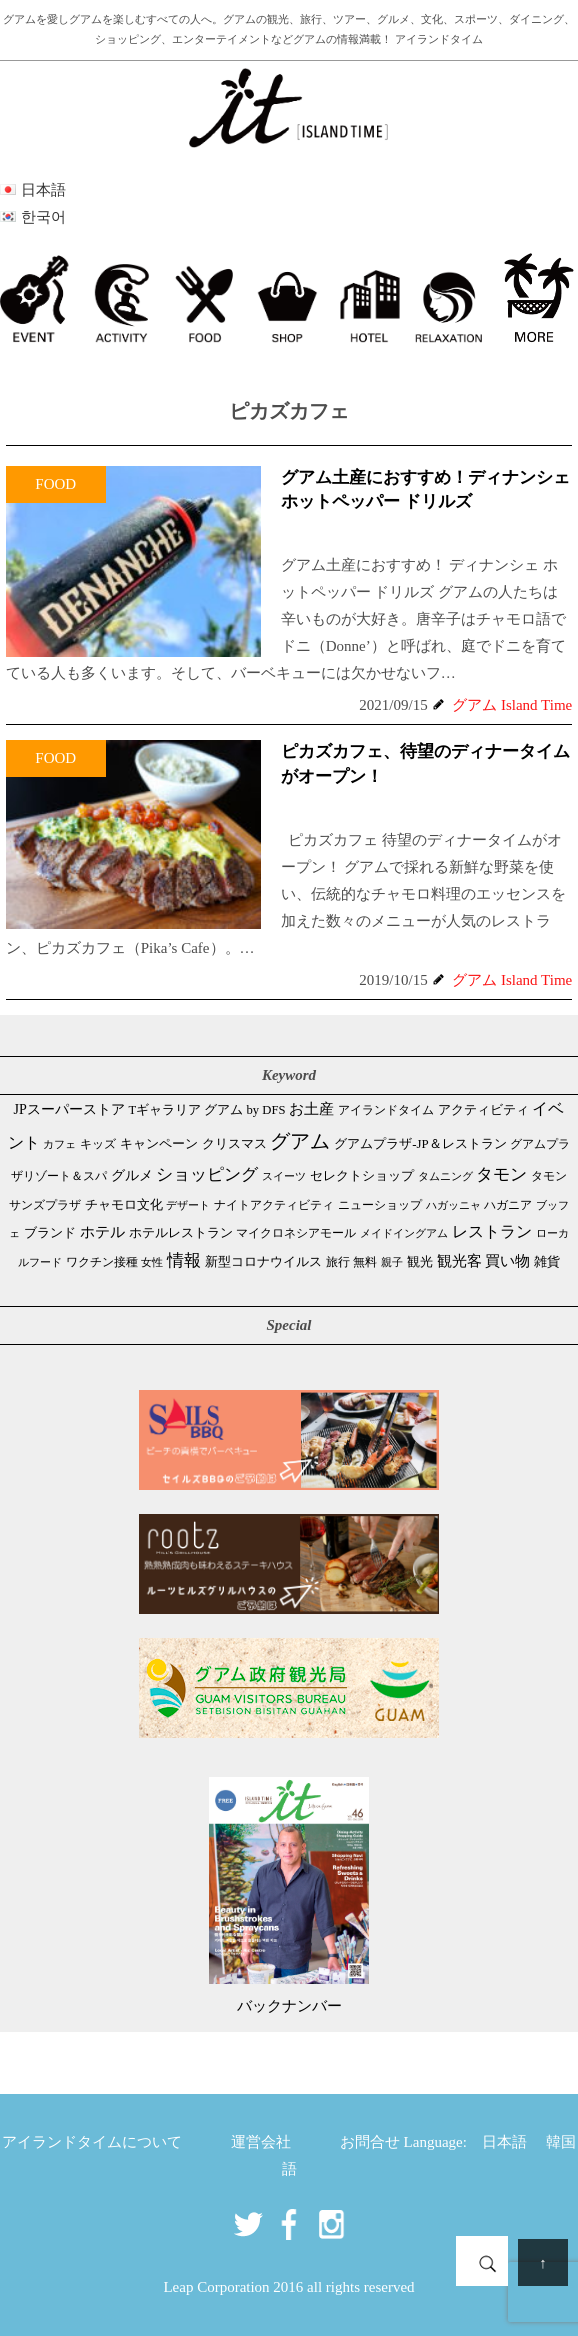  What do you see at coordinates (507, 1260) in the screenshot?
I see `買い物 [買い物 (147個の項目)]` at bounding box center [507, 1260].